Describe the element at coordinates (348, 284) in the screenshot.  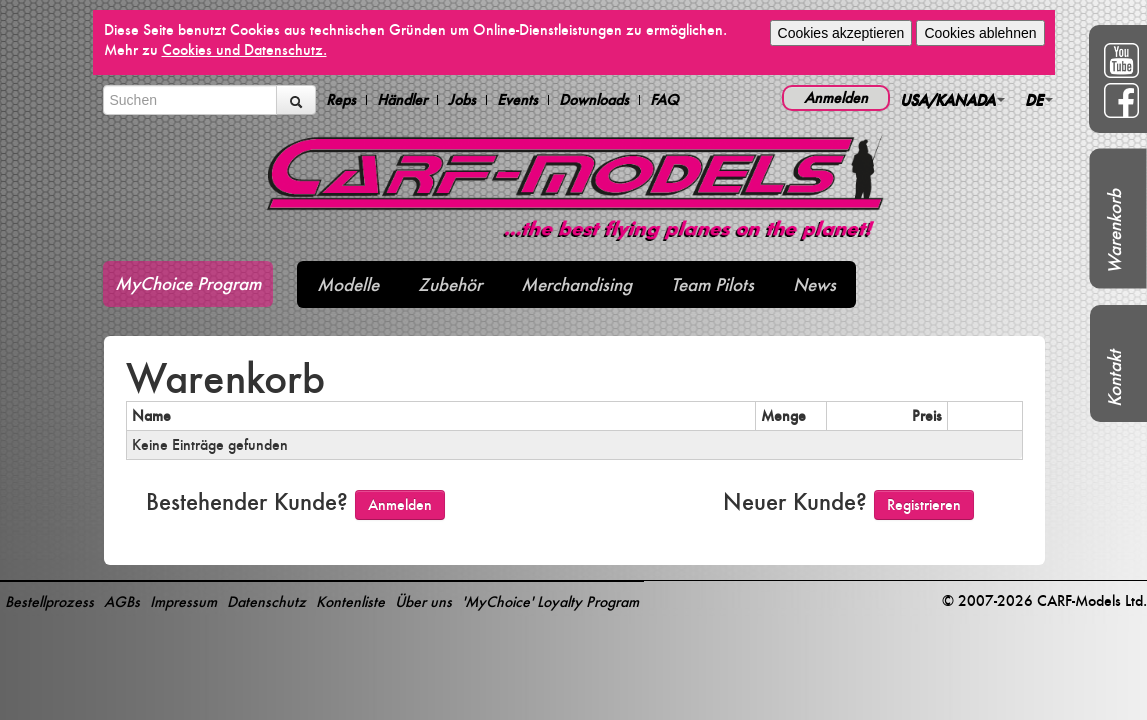
I see `Modelle` at that location.